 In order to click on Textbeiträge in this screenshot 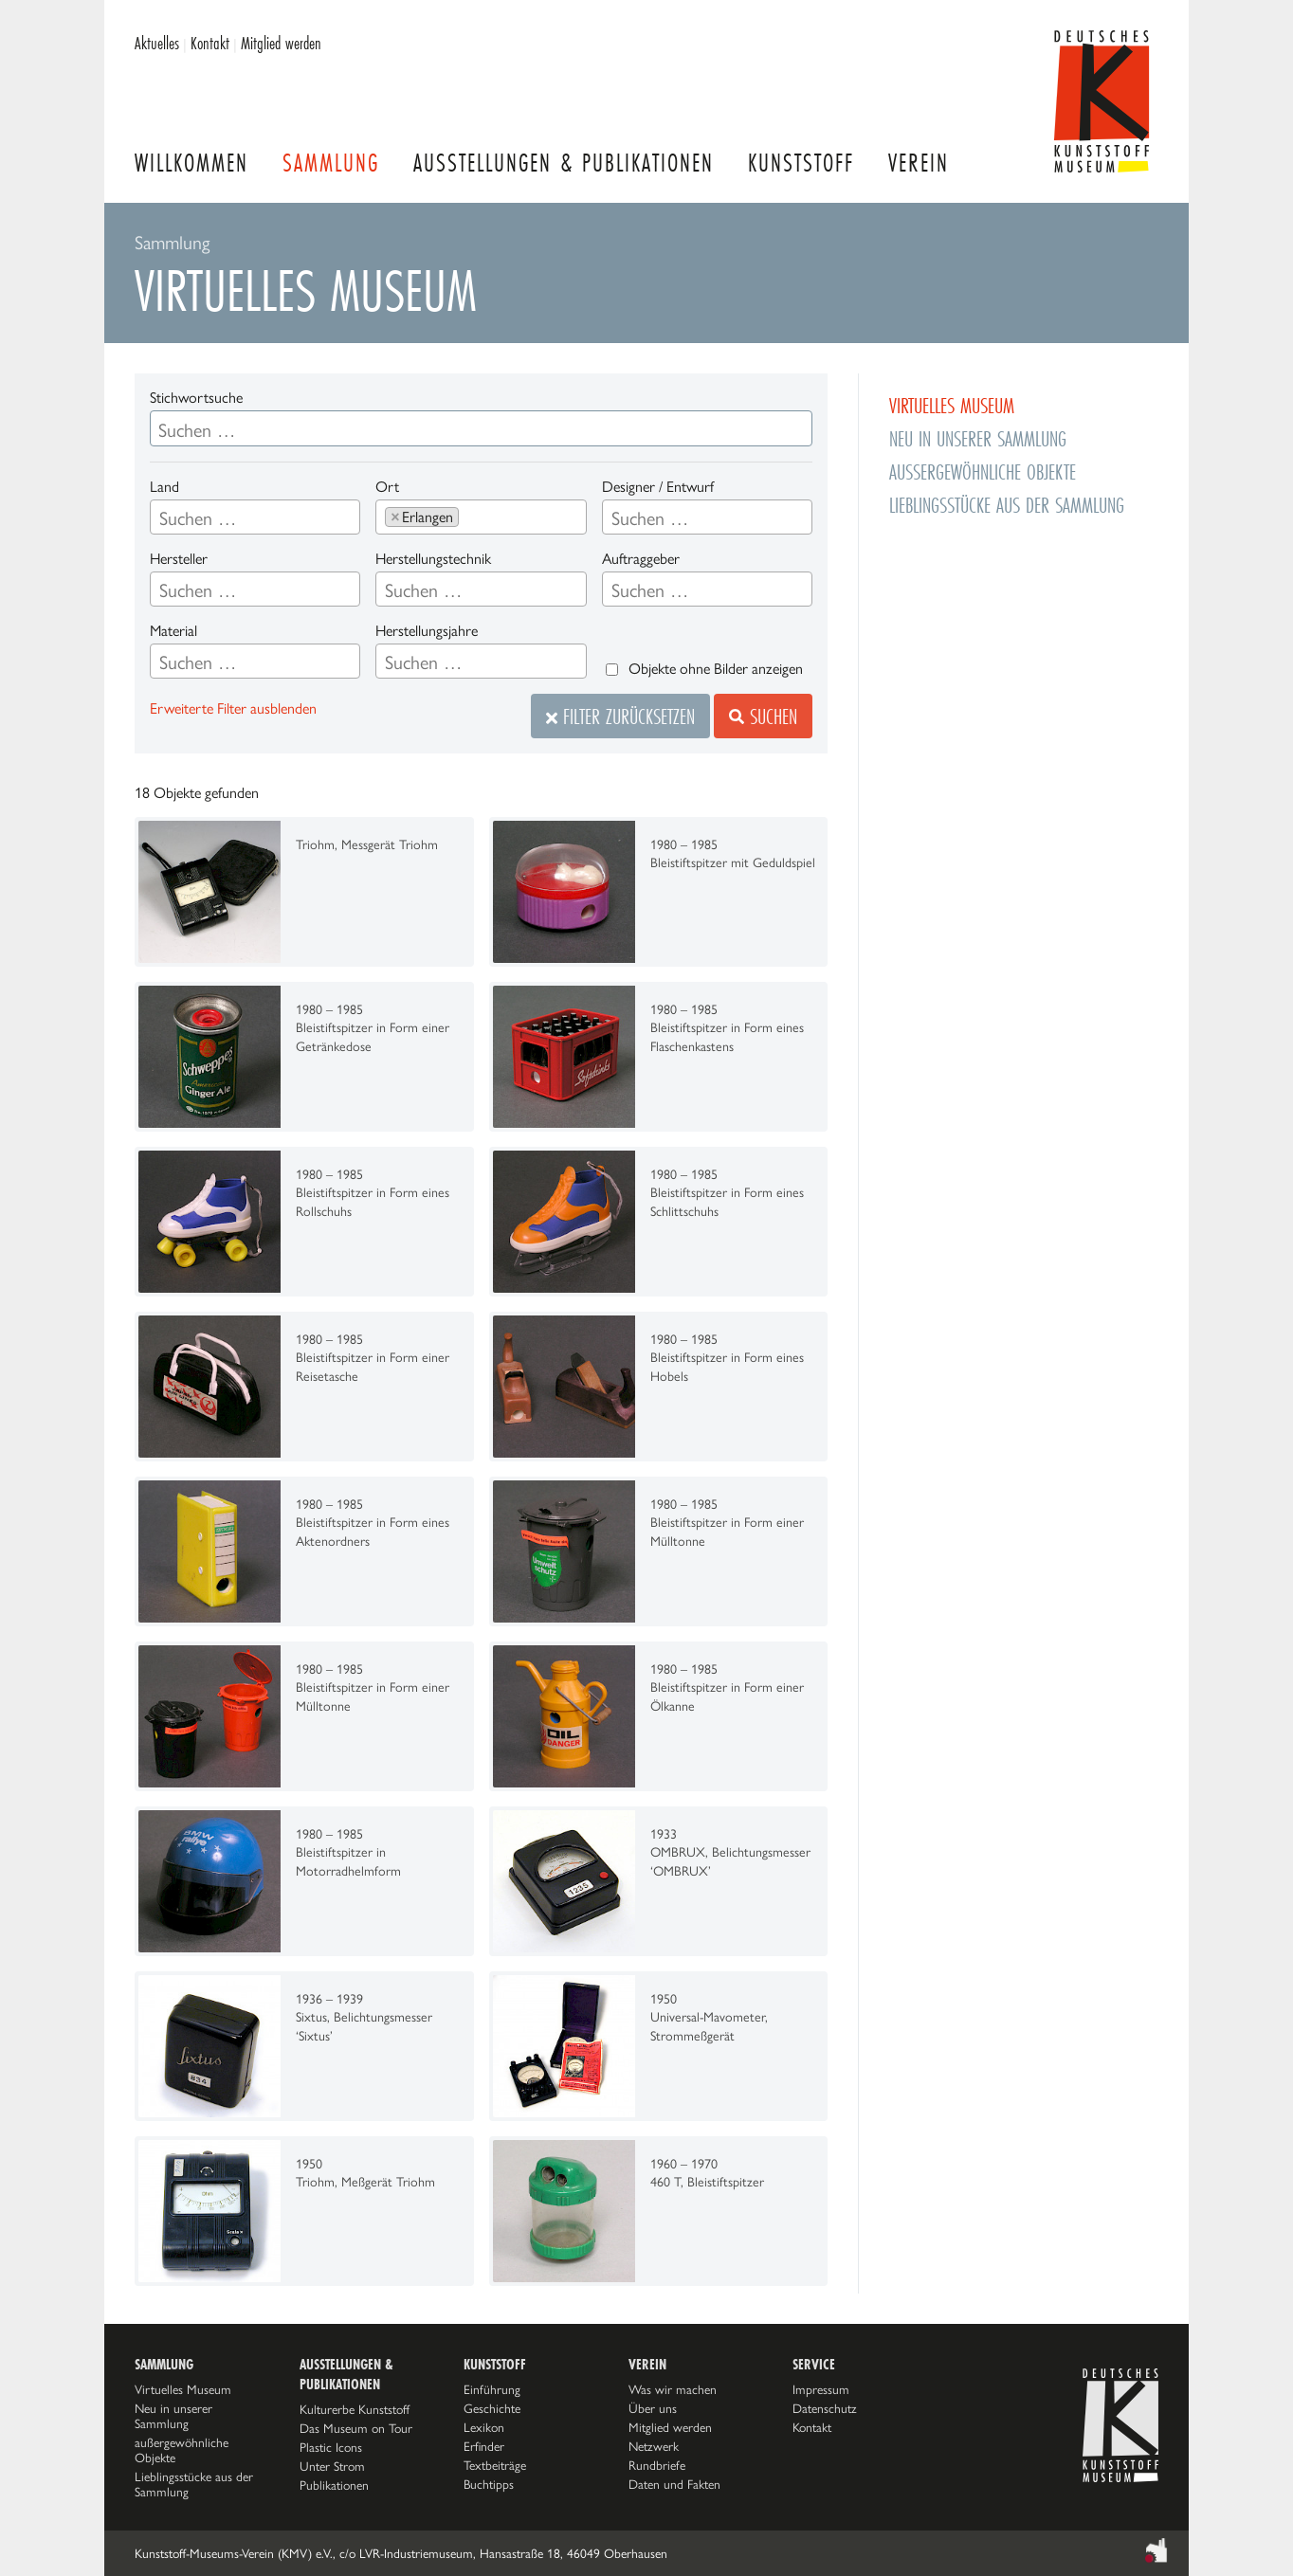, I will do `click(495, 2465)`.